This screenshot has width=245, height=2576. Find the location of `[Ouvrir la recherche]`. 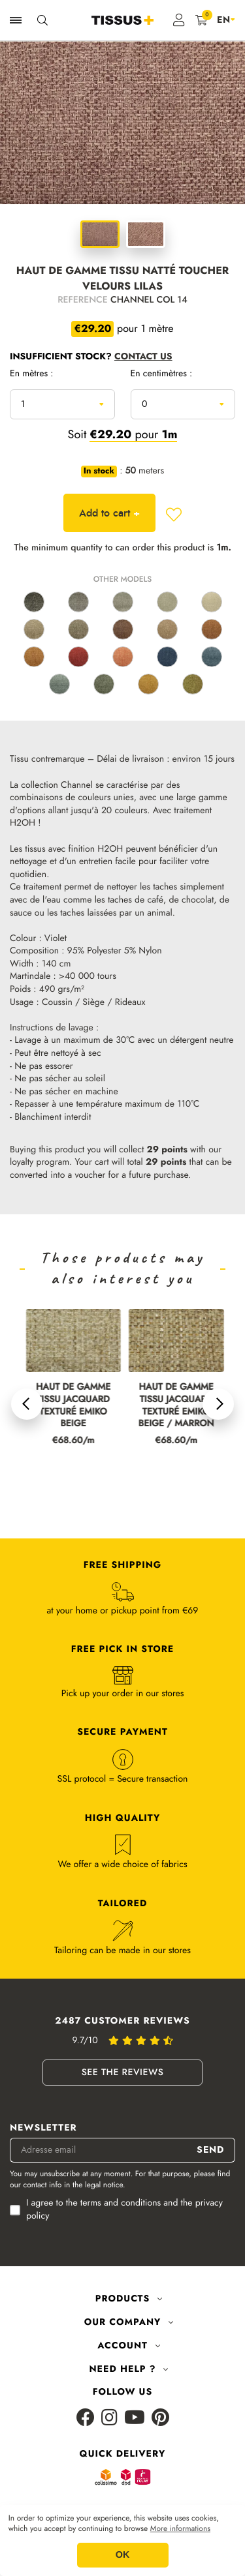

[Ouvrir la recherche] is located at coordinates (42, 20).